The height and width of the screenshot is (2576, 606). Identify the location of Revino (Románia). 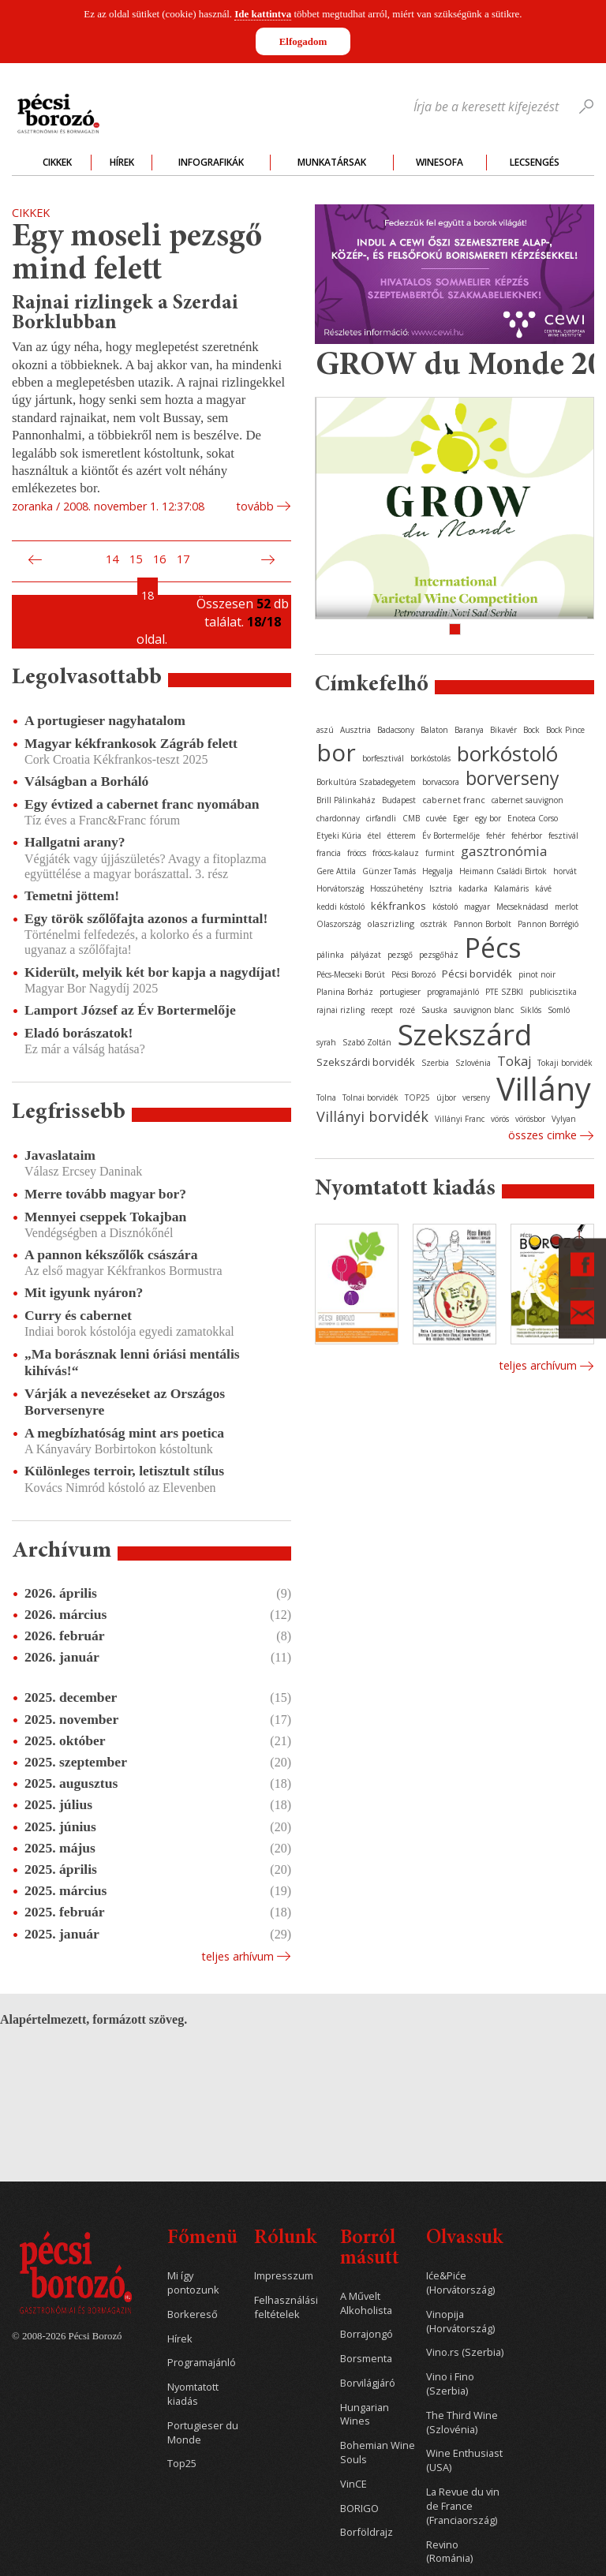
(449, 2552).